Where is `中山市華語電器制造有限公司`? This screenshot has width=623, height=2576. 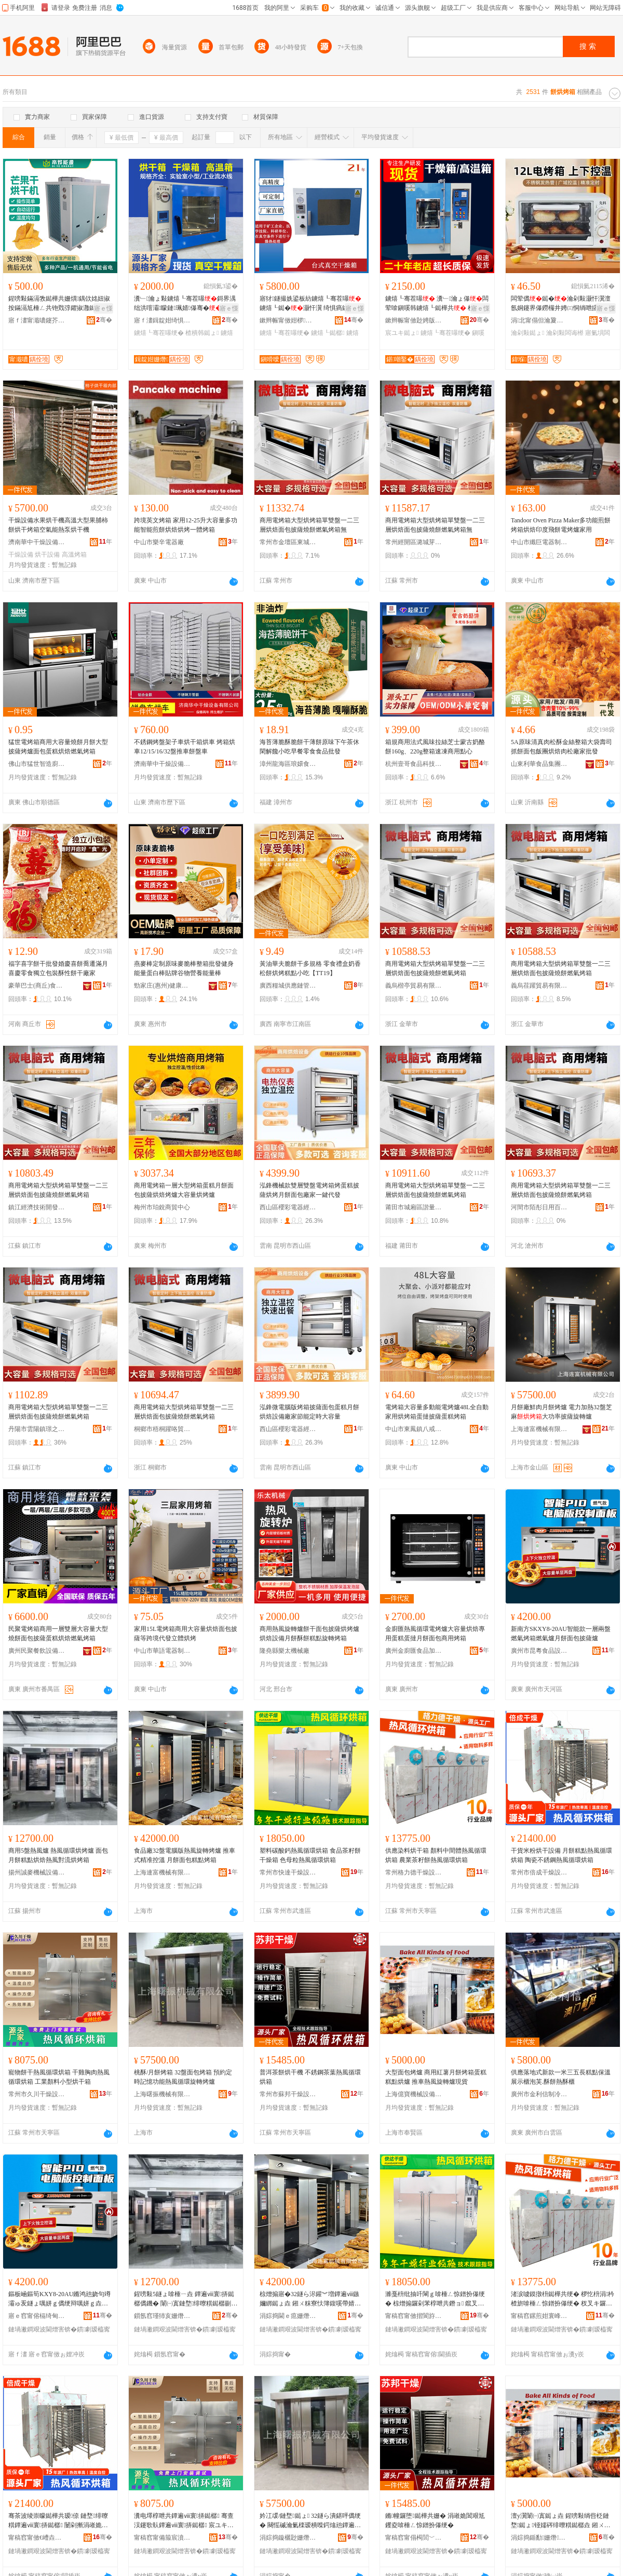
中山市華語電器制造有限公司 is located at coordinates (162, 1650).